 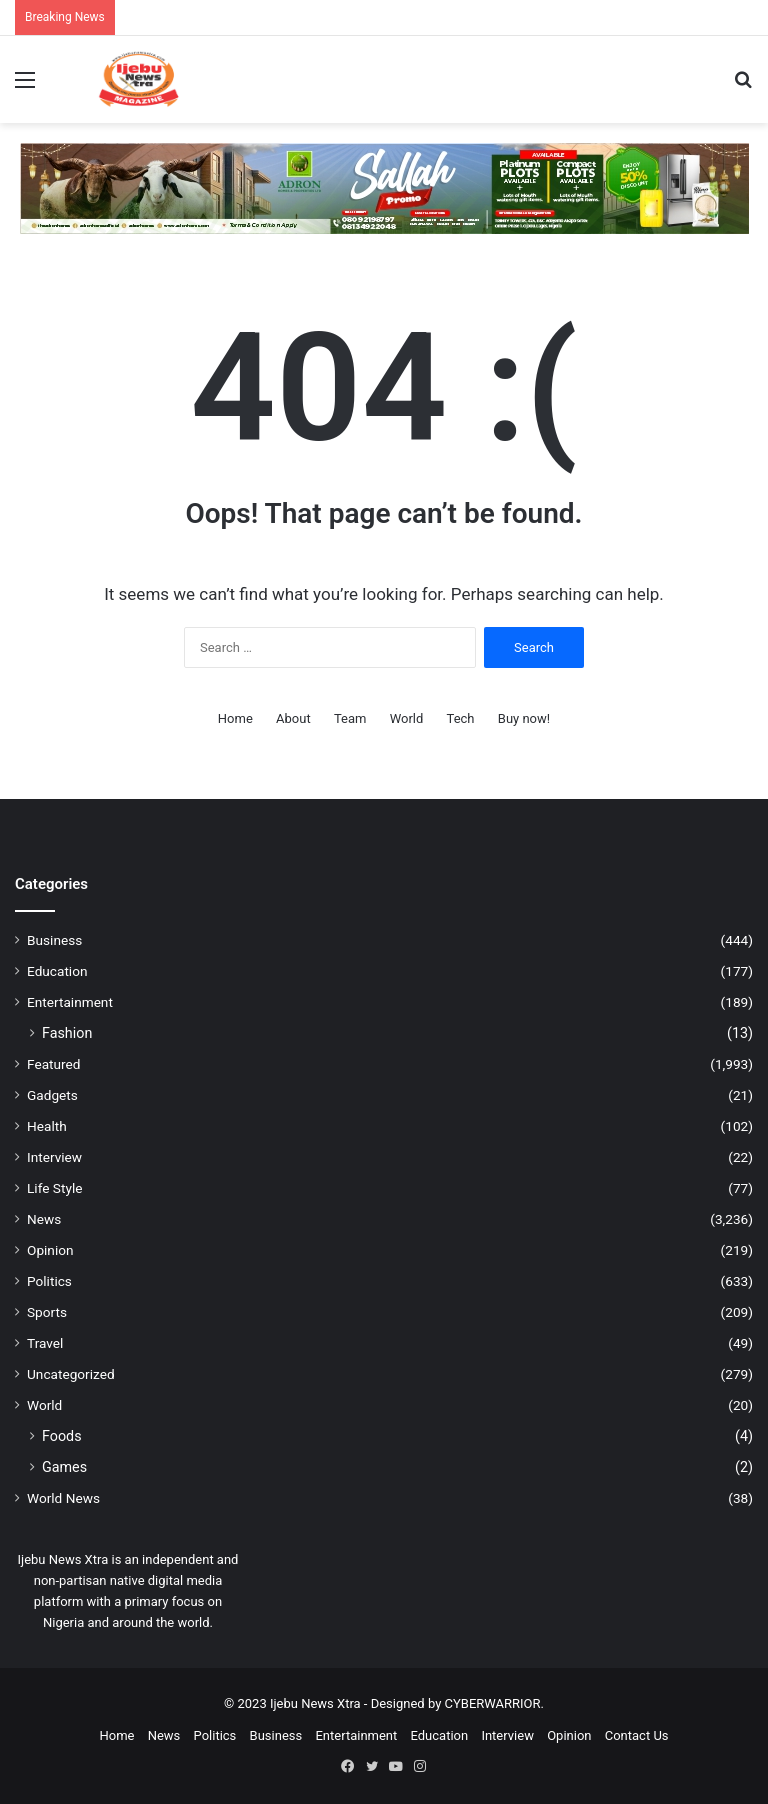 I want to click on Team, so click(x=350, y=718).